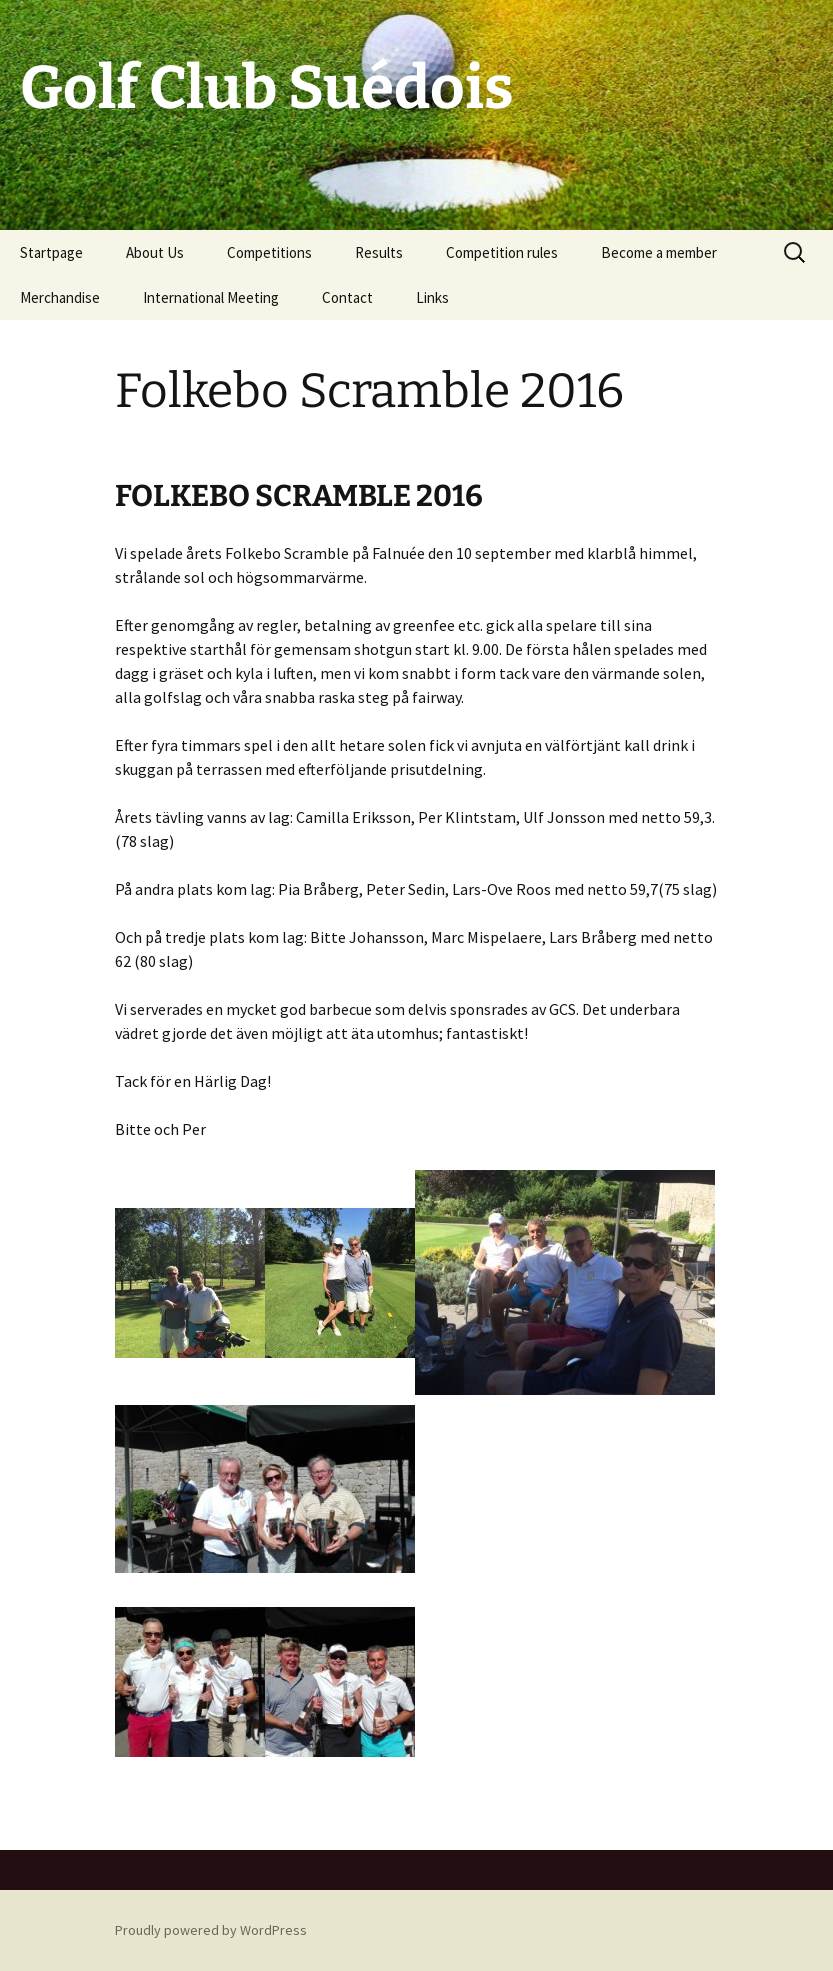  I want to click on Competitions, so click(269, 252).